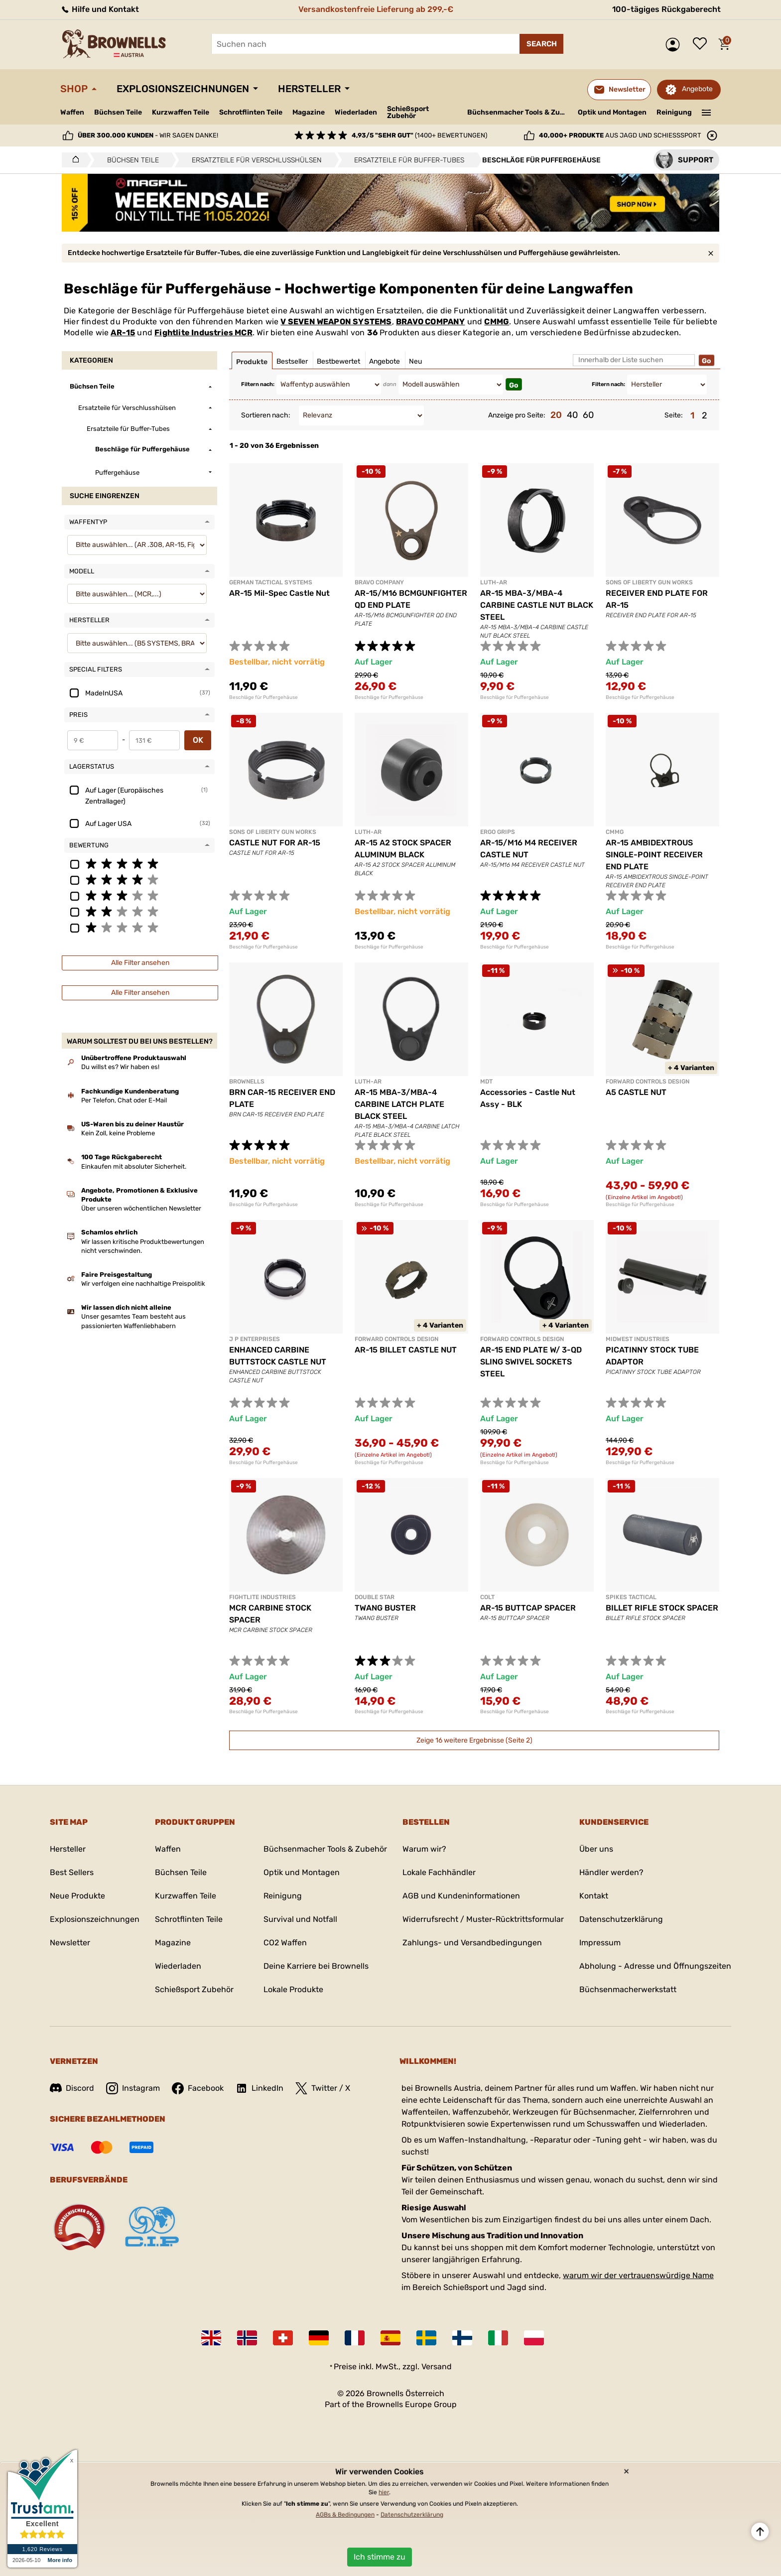  Describe the element at coordinates (198, 740) in the screenshot. I see `OK` at that location.